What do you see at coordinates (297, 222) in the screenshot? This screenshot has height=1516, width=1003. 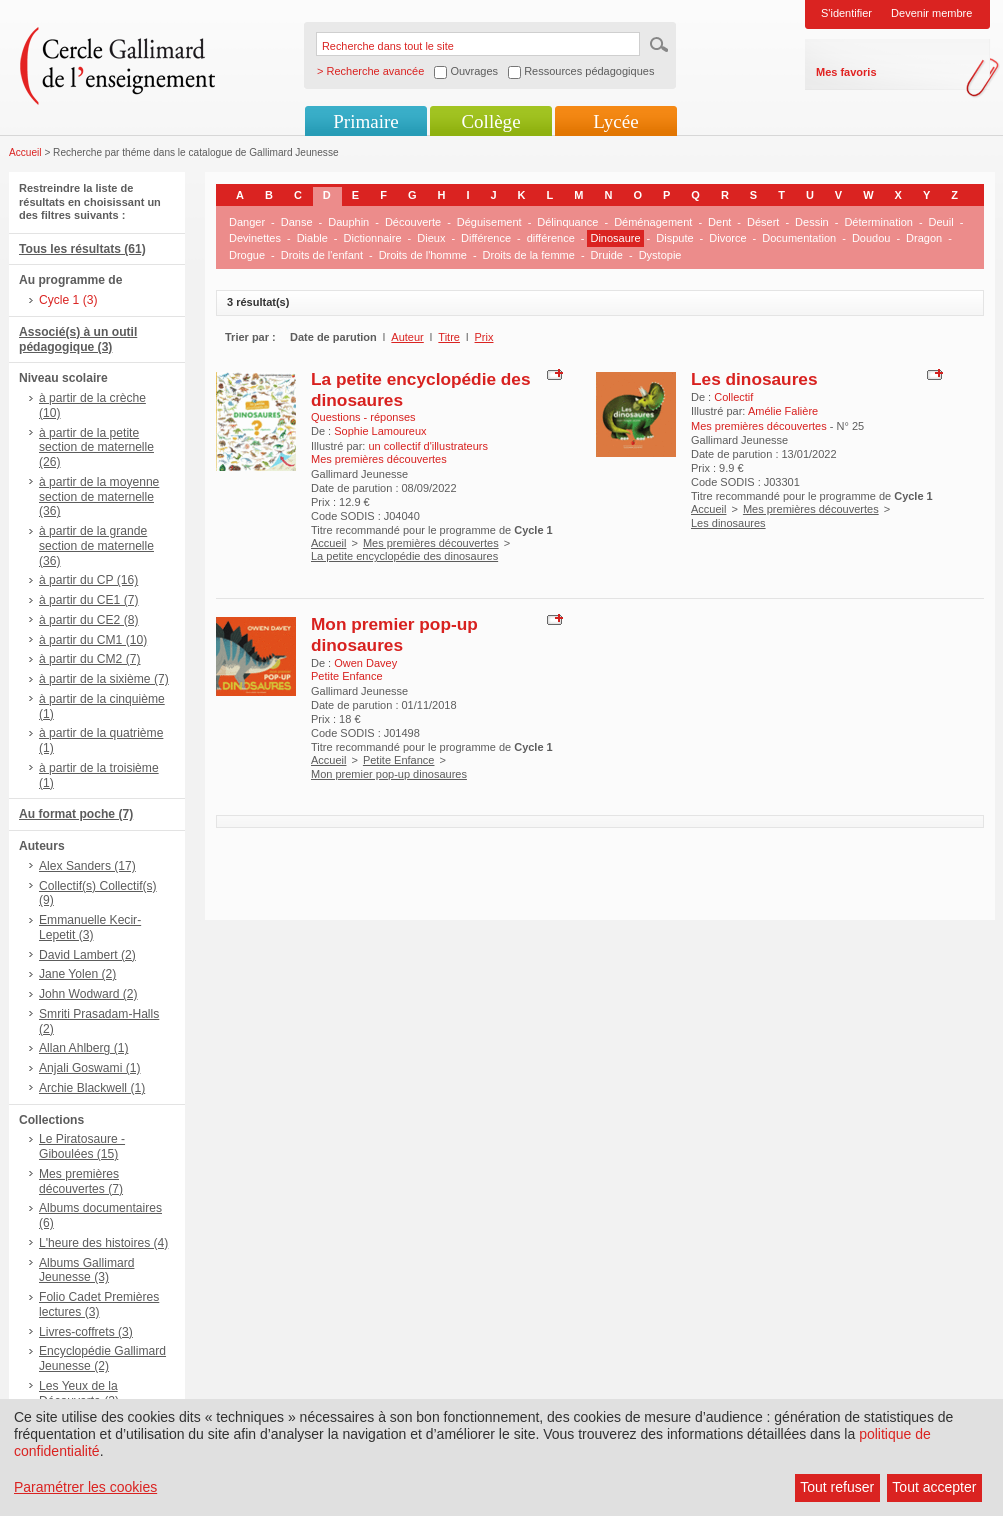 I see `Danse` at bounding box center [297, 222].